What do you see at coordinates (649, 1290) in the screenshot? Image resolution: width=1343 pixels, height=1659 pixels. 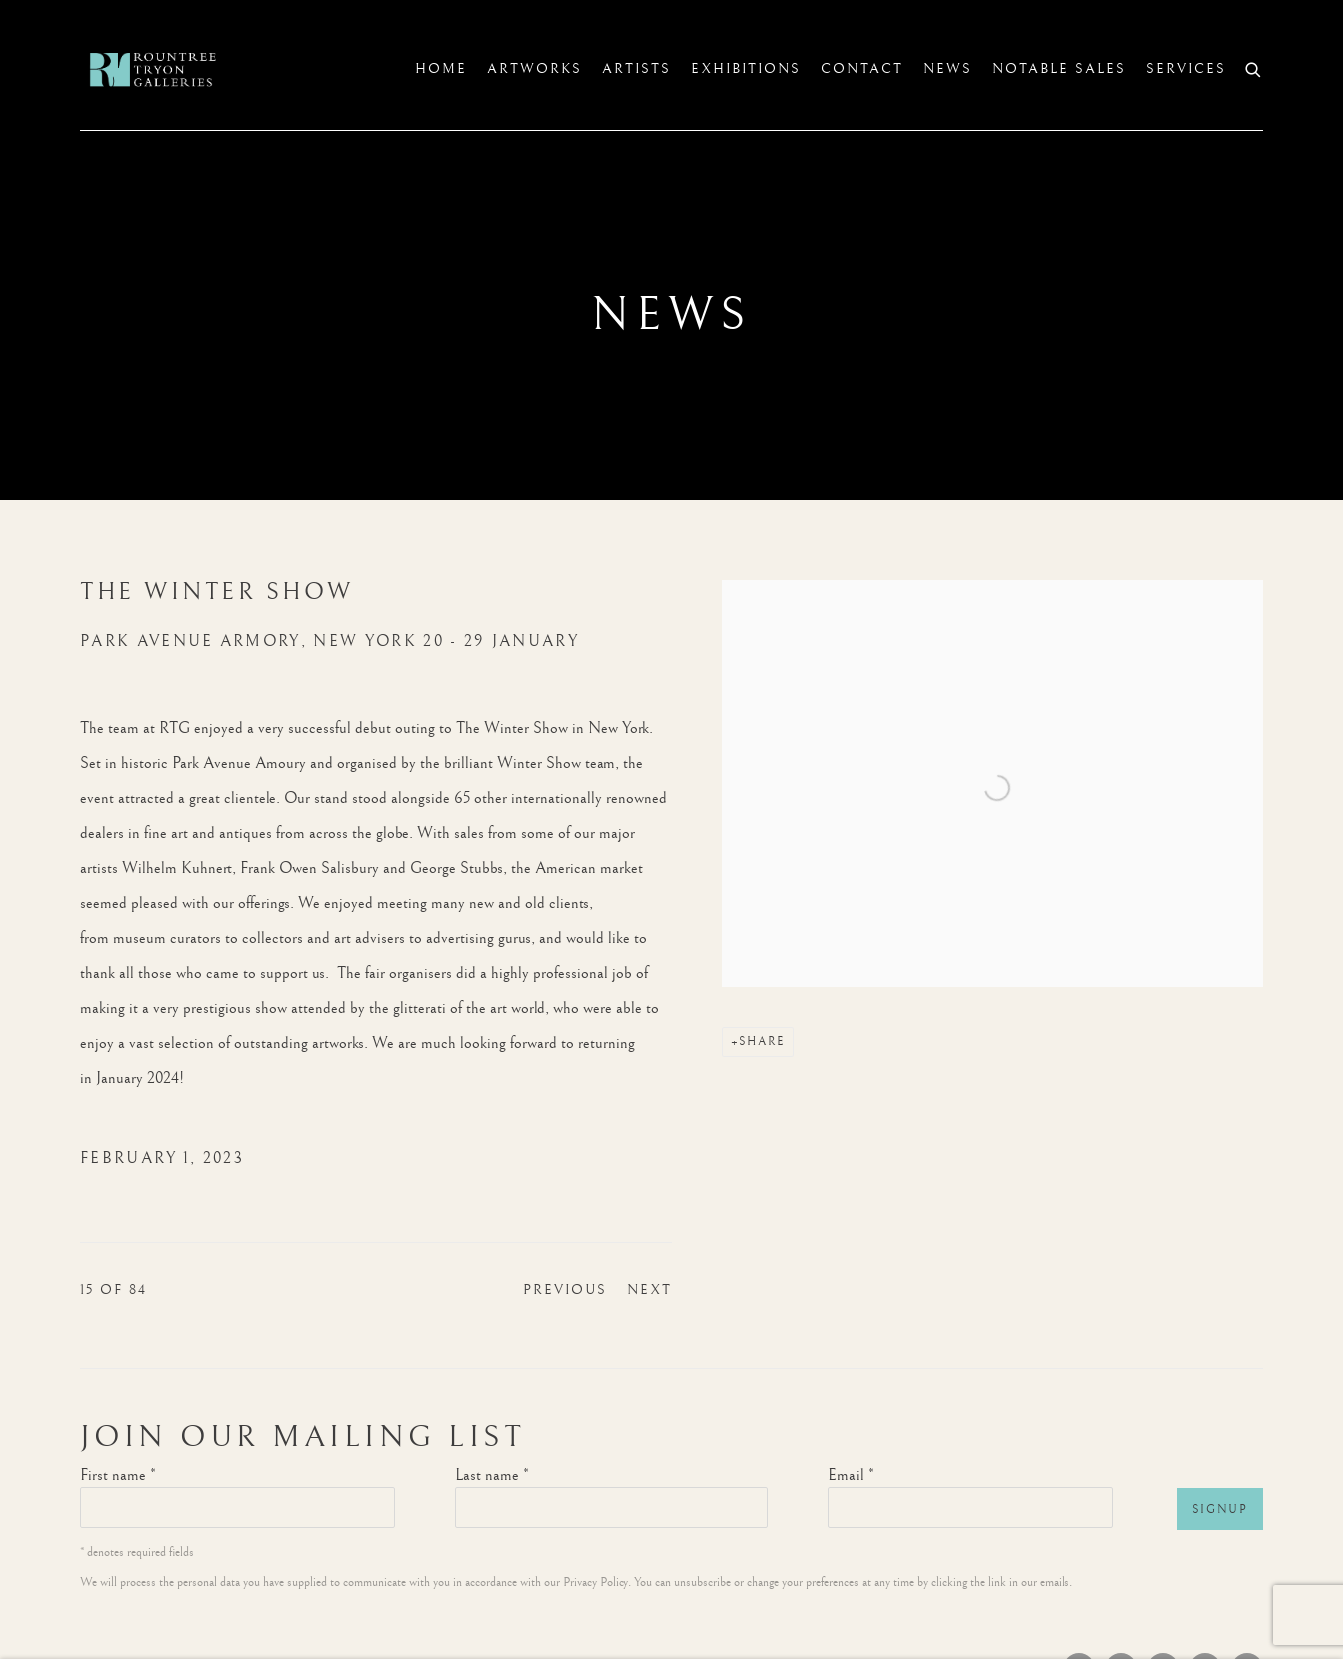 I see `Next` at bounding box center [649, 1290].